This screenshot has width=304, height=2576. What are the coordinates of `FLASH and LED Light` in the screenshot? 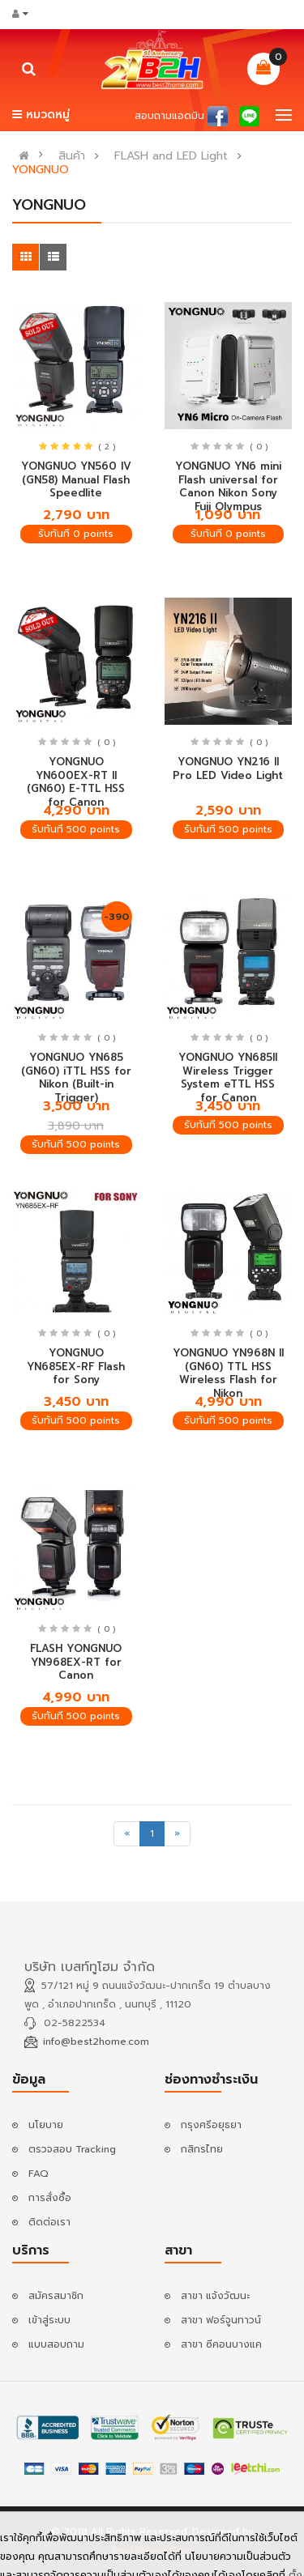 It's located at (171, 156).